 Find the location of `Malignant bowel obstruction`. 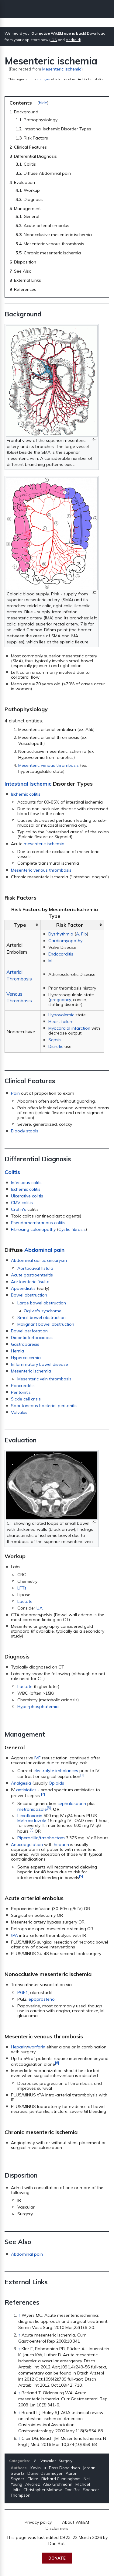

Malignant bowel obstruction is located at coordinates (45, 1324).